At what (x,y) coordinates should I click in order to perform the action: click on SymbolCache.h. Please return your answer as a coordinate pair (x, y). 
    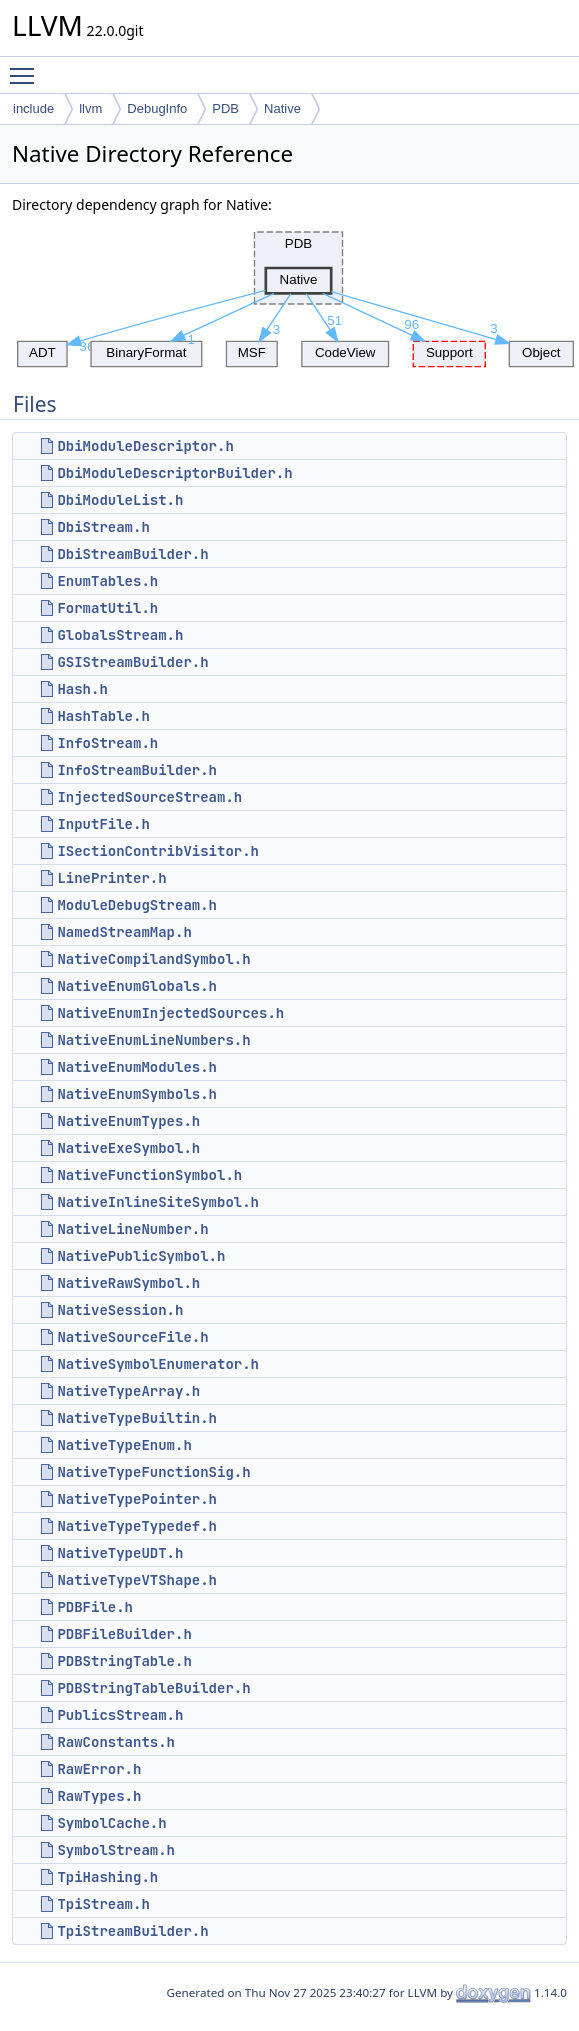
    Looking at the image, I should click on (111, 1823).